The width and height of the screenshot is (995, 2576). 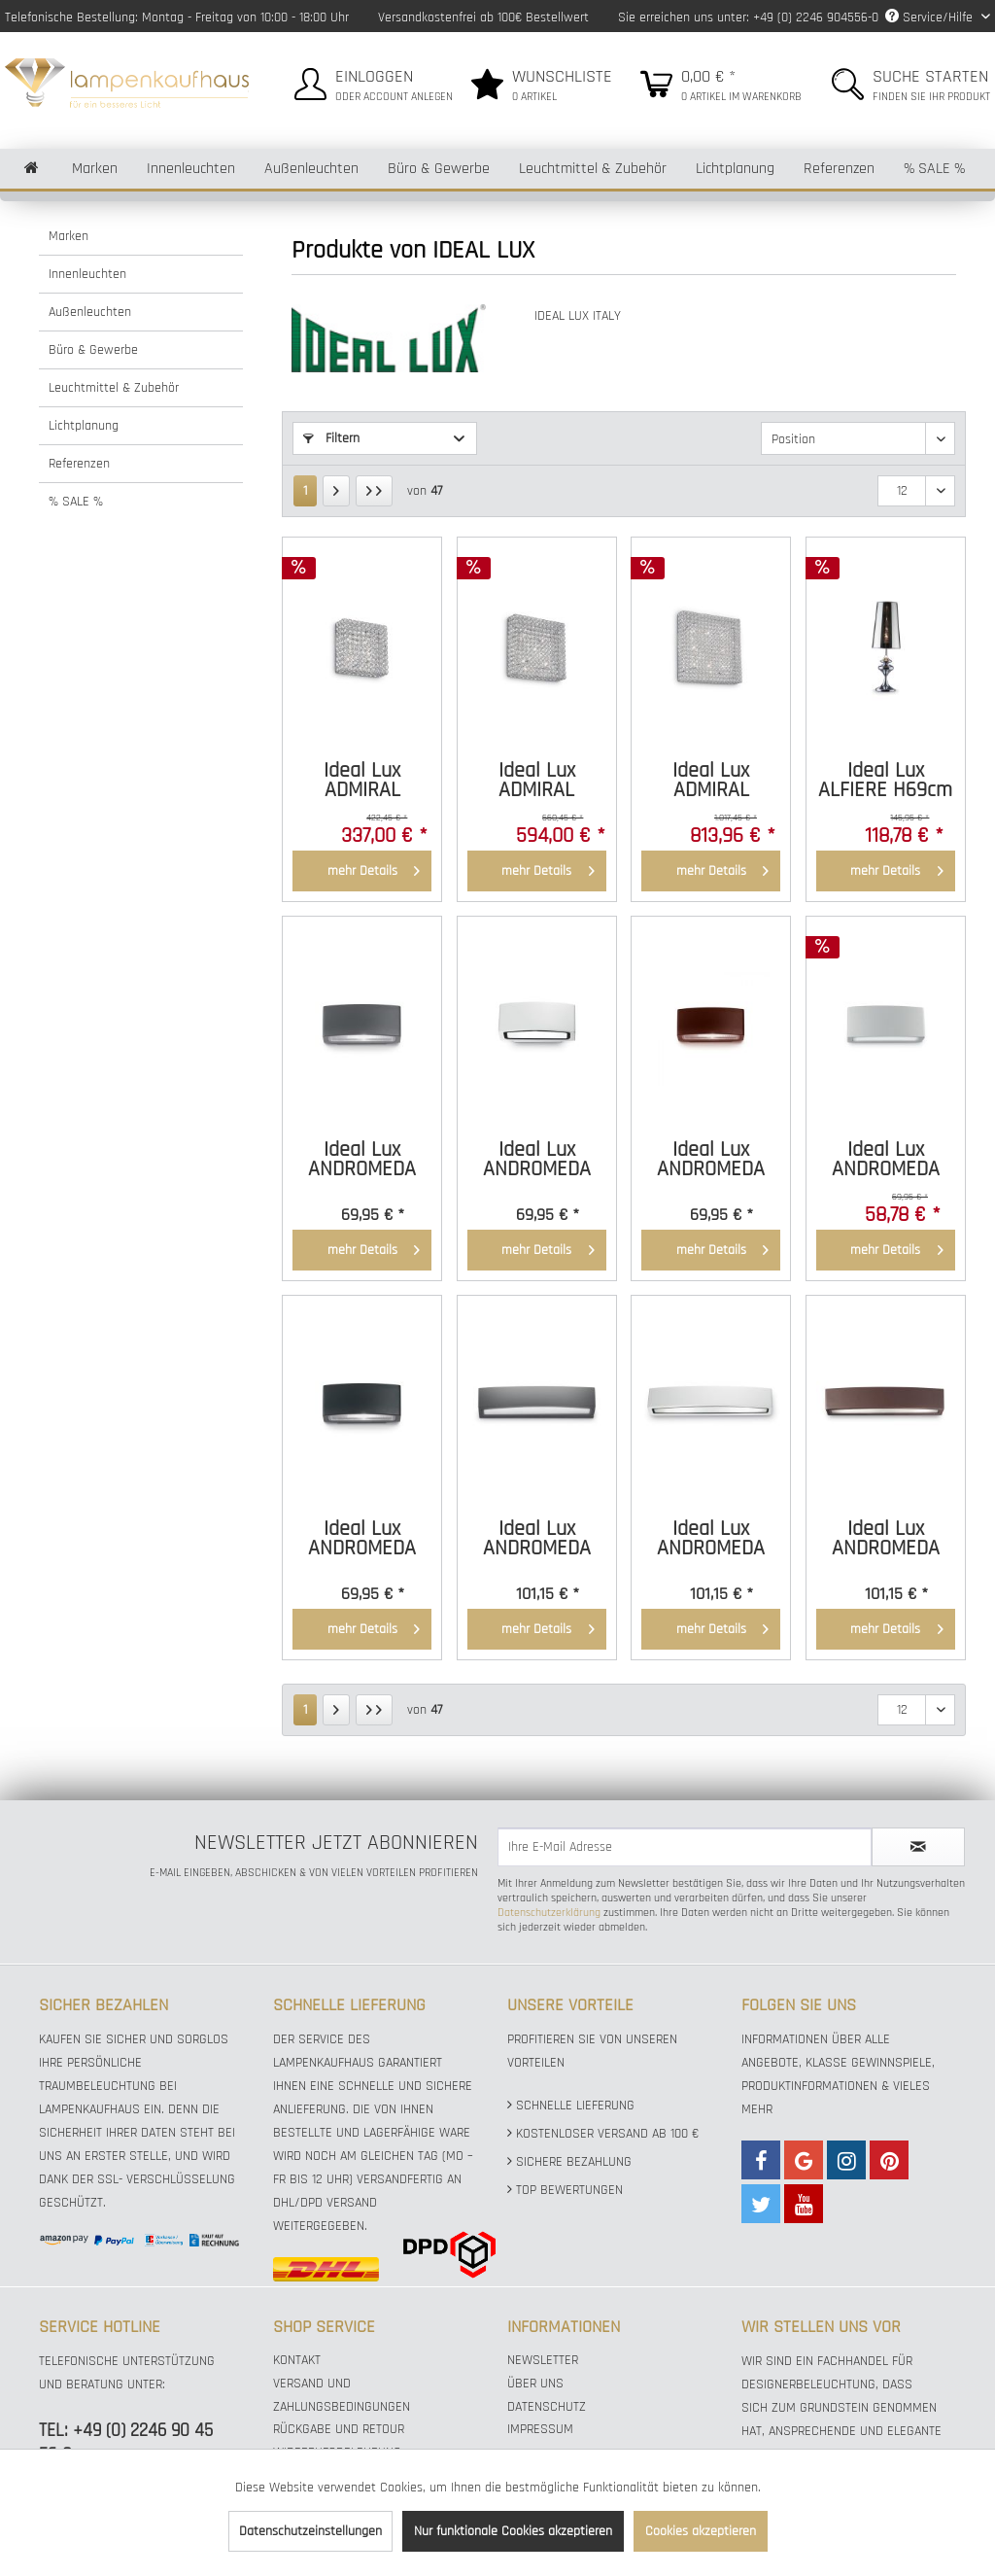 What do you see at coordinates (310, 2531) in the screenshot?
I see `Datenschutzeinstellungen` at bounding box center [310, 2531].